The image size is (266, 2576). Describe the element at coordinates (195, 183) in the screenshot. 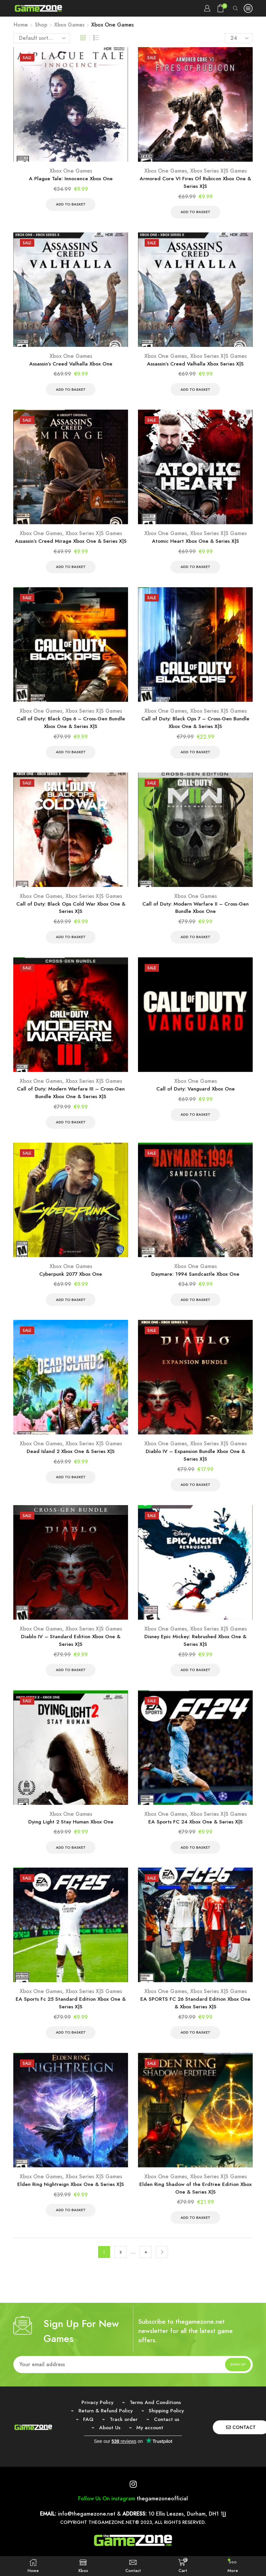

I see `Armored Core VI Fires Of Rubicon Xbox One & Series X|S` at that location.